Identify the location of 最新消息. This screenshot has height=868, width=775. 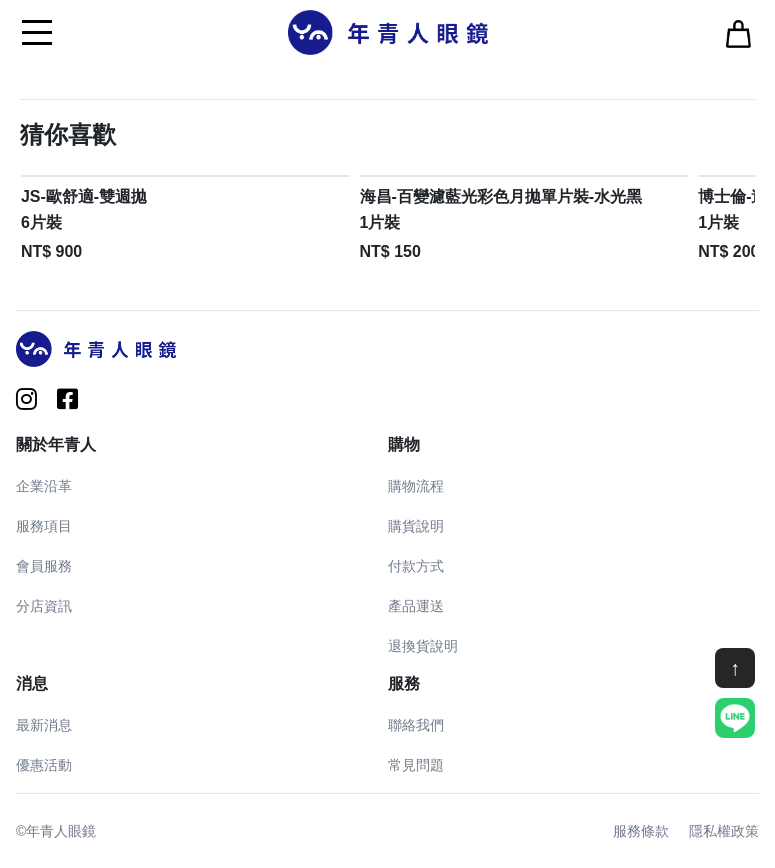
(44, 725).